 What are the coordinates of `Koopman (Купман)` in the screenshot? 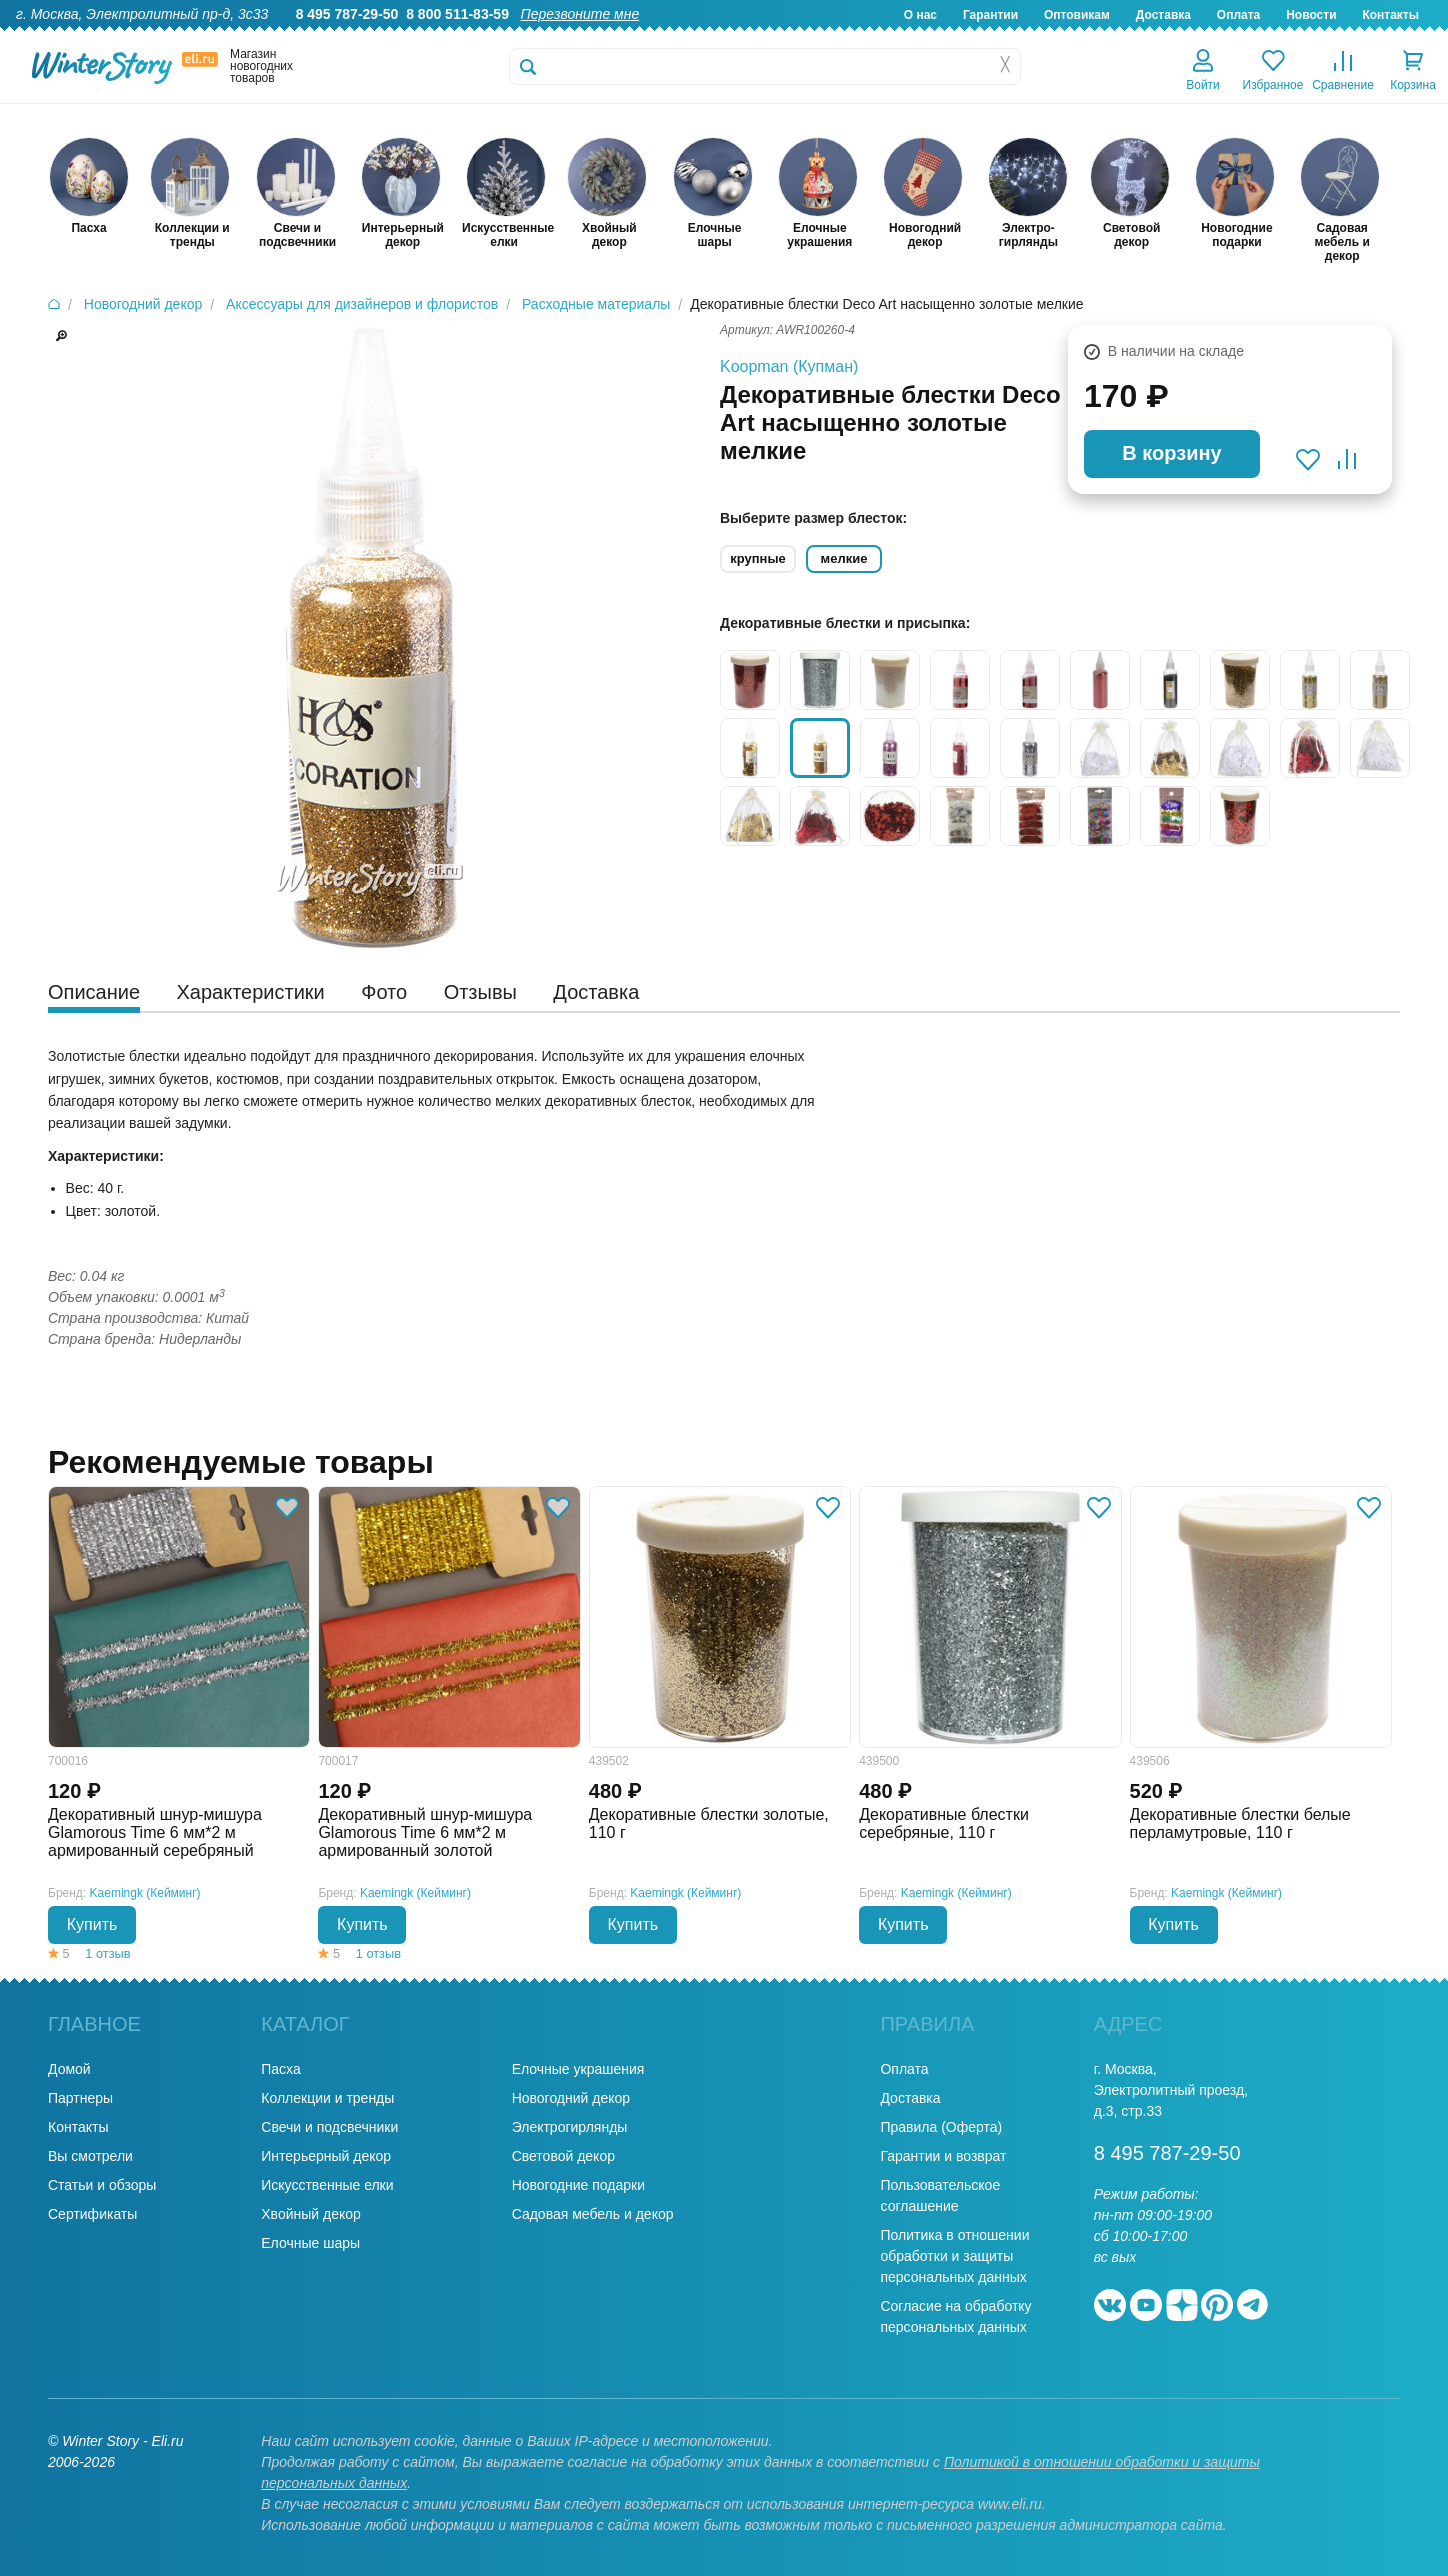 It's located at (789, 366).